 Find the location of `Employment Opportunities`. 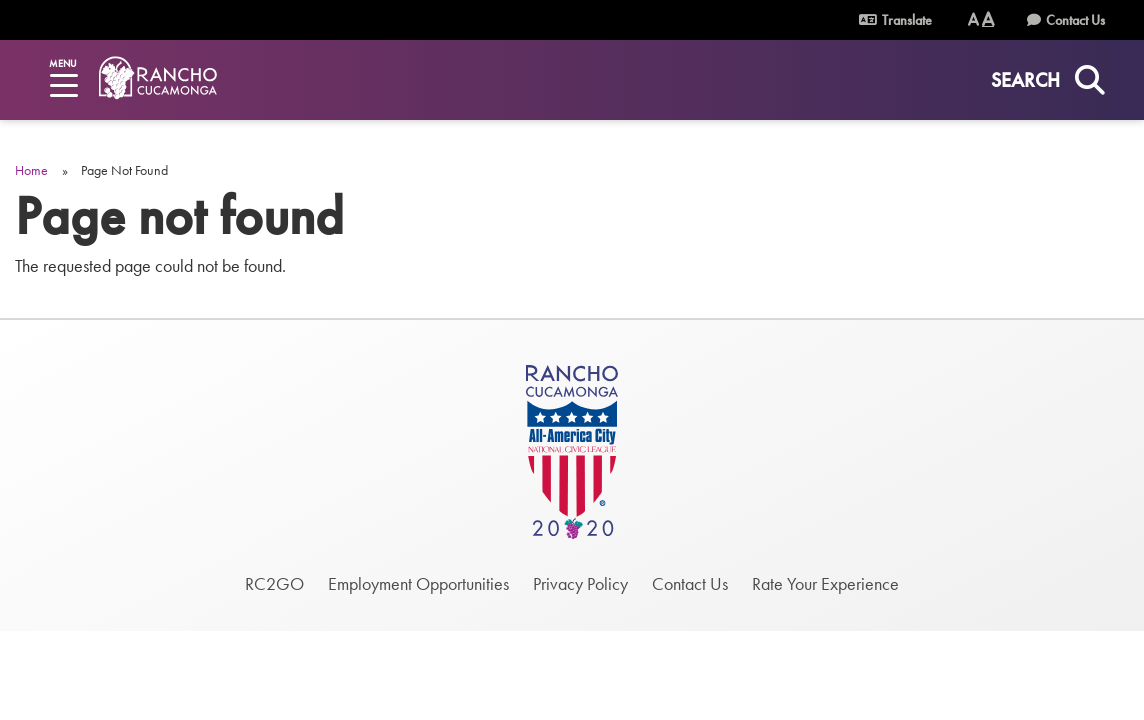

Employment Opportunities is located at coordinates (418, 583).